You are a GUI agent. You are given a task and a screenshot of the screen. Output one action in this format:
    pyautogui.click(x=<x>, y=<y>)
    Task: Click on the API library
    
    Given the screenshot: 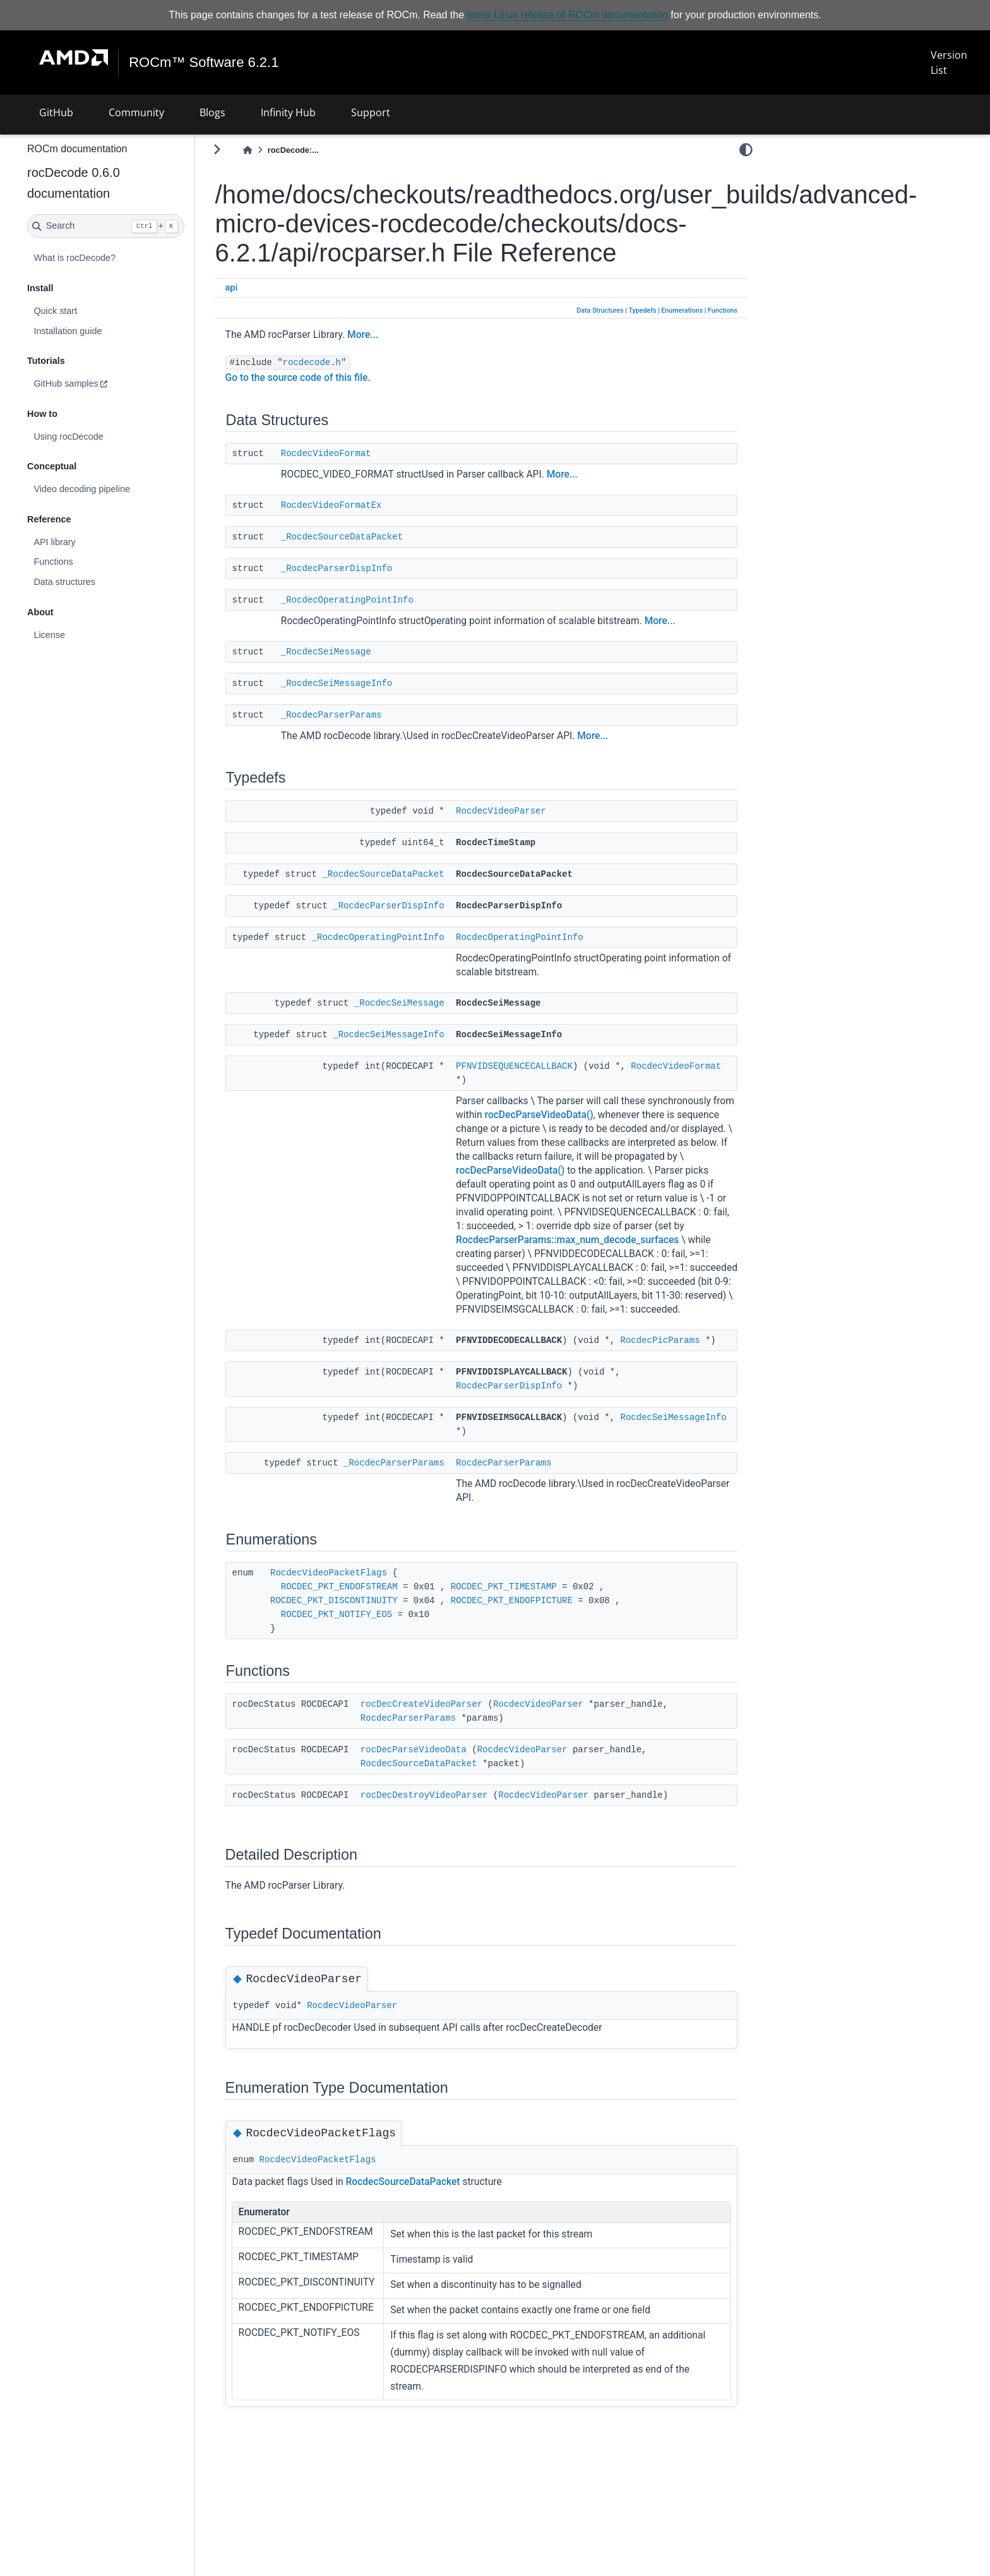 What is the action you would take?
    pyautogui.click(x=88, y=542)
    